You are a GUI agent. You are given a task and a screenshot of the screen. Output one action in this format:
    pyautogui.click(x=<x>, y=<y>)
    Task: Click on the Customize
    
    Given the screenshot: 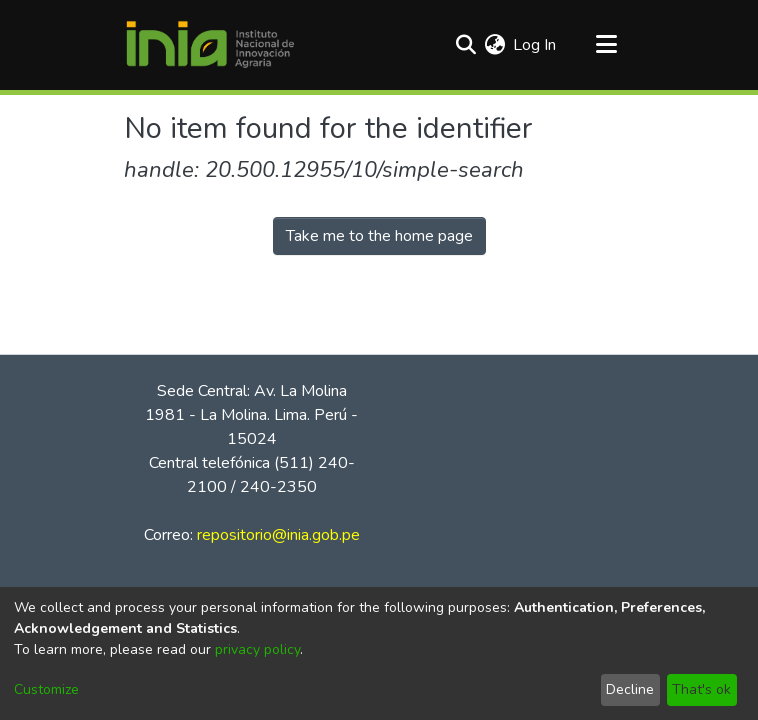 What is the action you would take?
    pyautogui.click(x=46, y=689)
    